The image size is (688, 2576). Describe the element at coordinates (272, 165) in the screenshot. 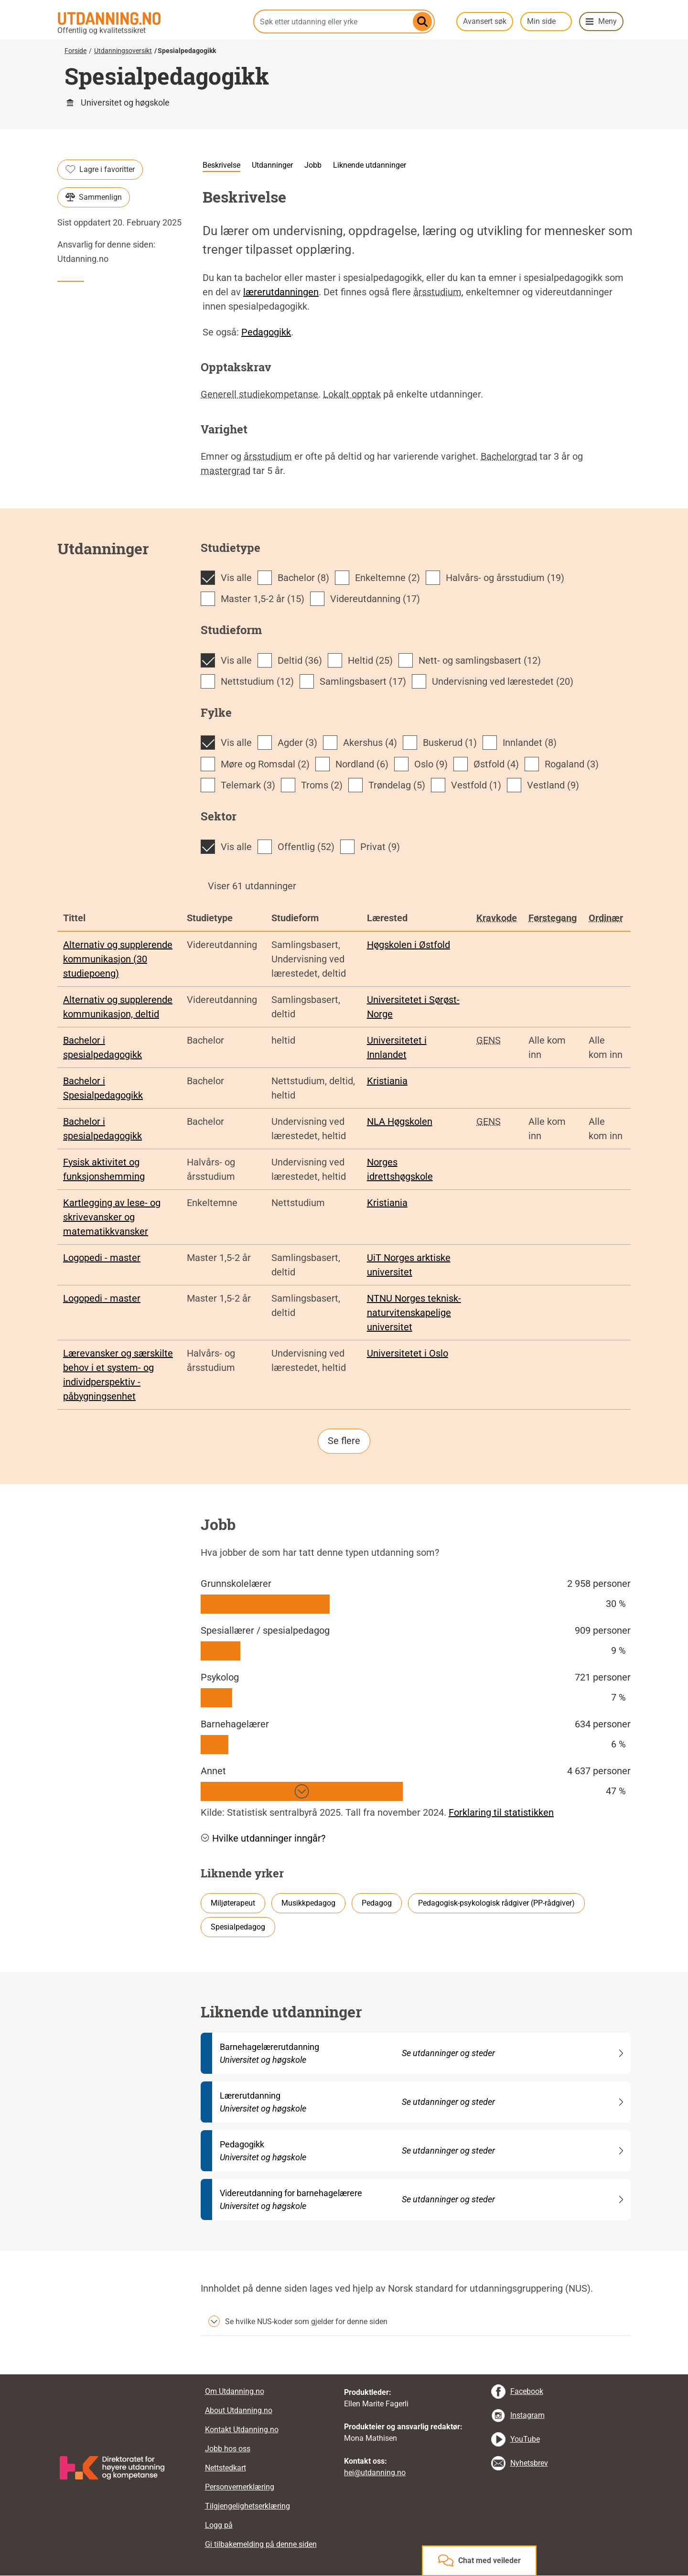

I see `Utdanninger` at that location.